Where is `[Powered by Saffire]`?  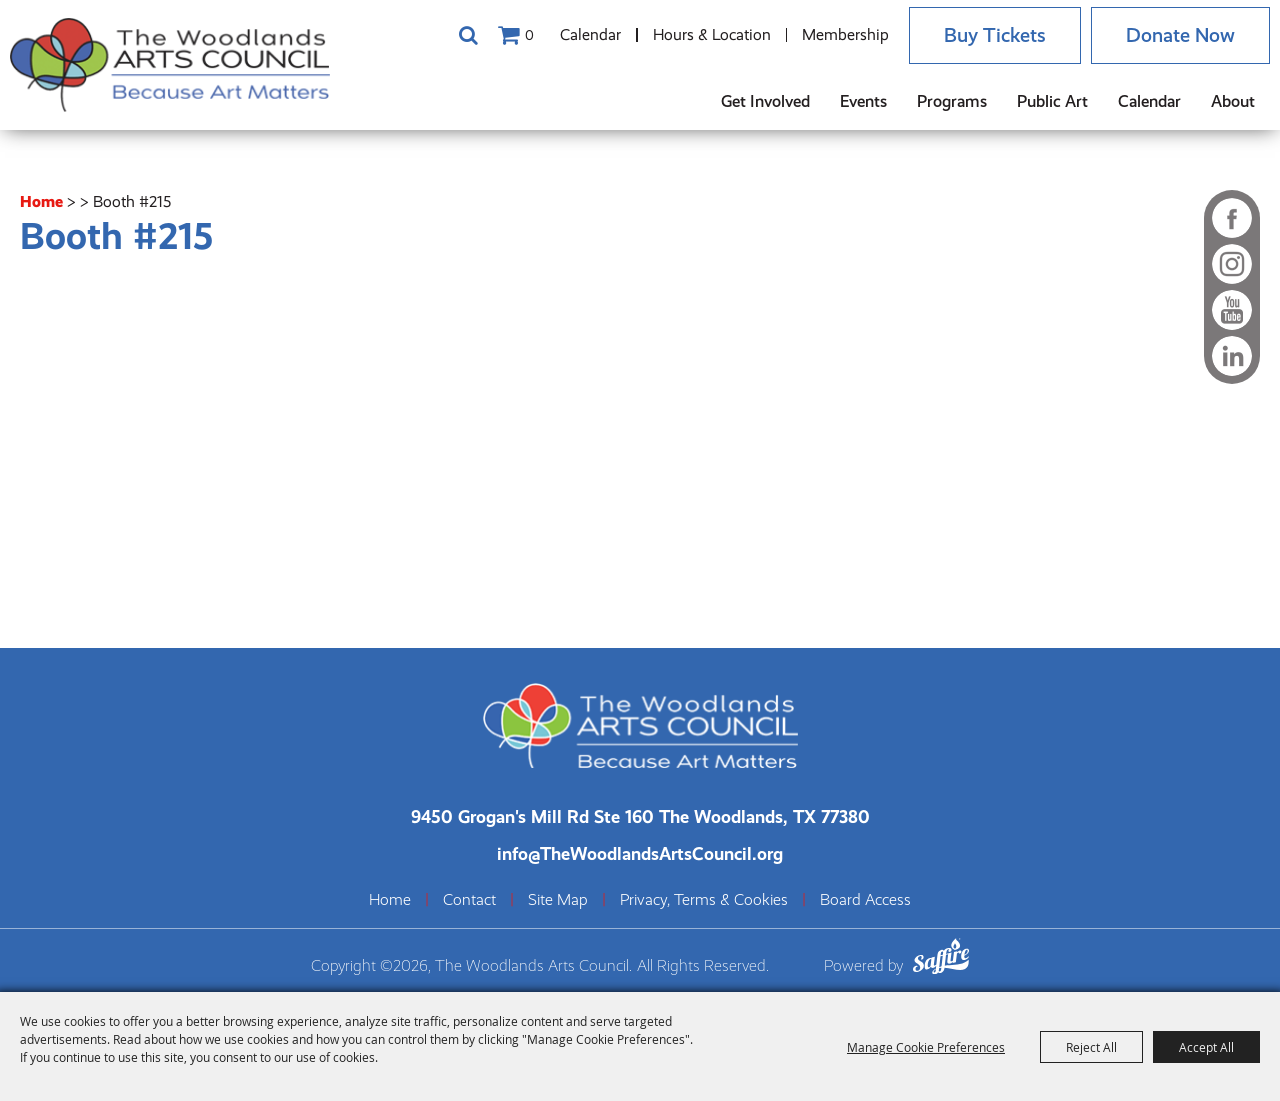 [Powered by Saffire] is located at coordinates (941, 959).